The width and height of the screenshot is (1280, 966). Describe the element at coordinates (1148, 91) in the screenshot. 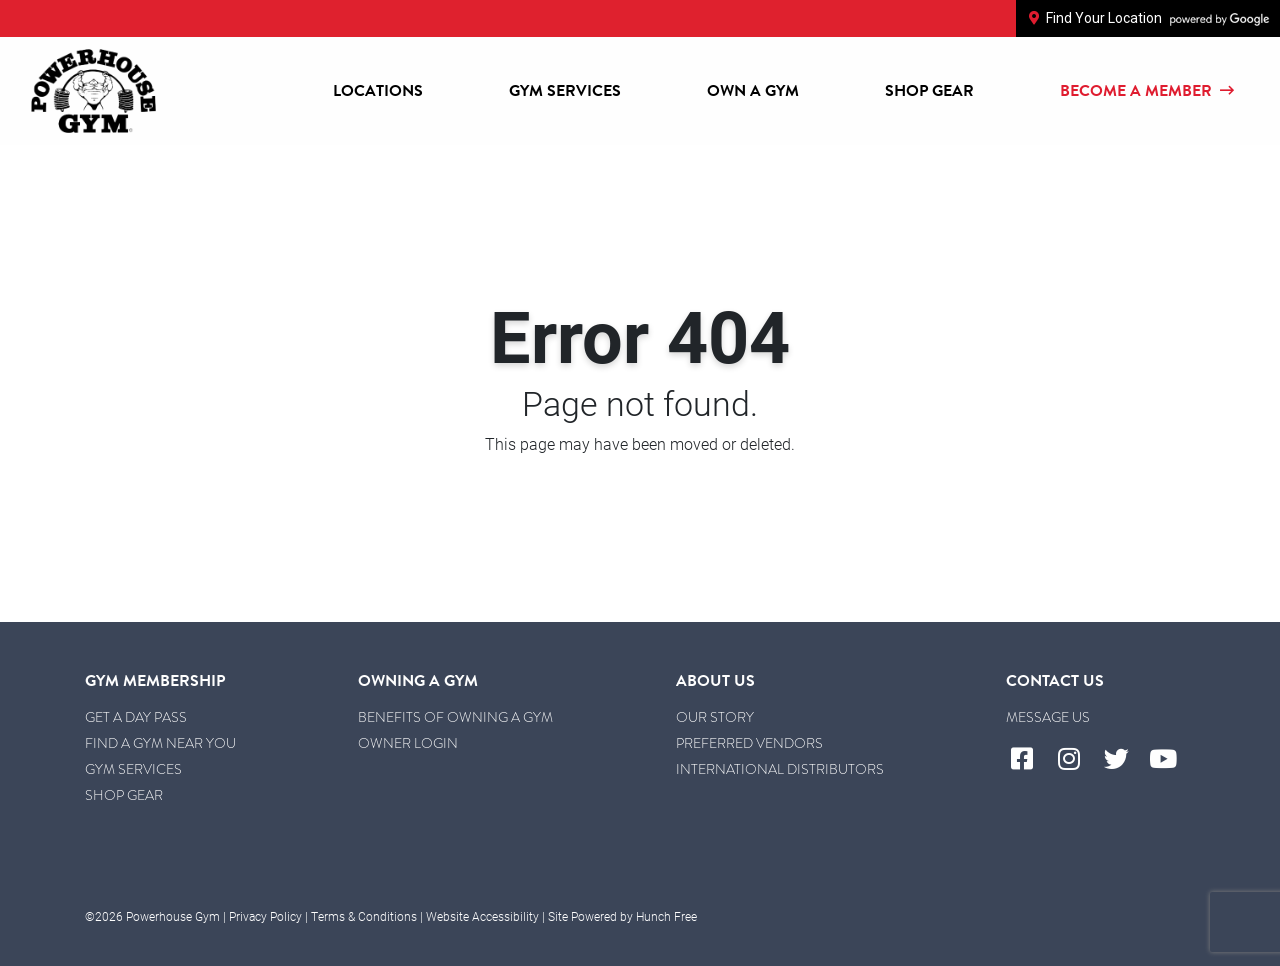

I see `Become a Member` at that location.